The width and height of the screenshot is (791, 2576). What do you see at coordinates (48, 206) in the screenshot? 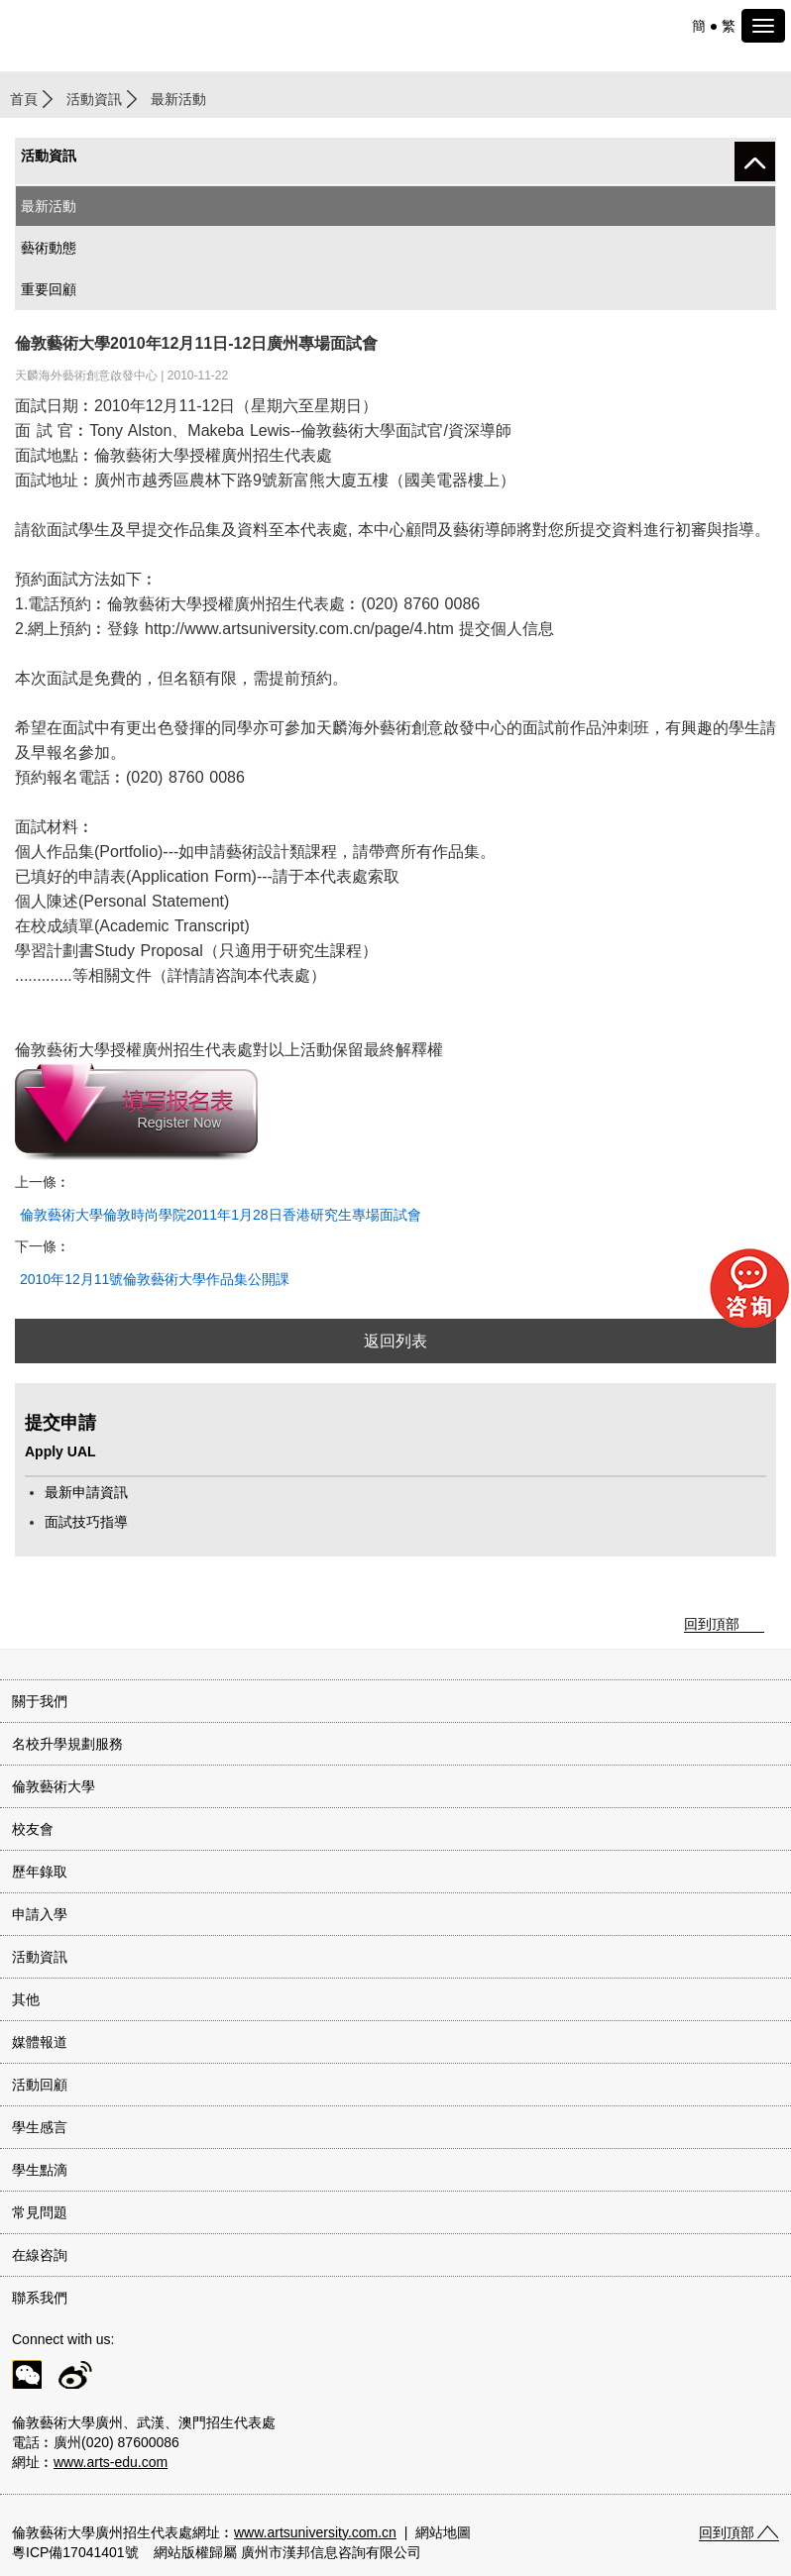
I see `最新活動` at bounding box center [48, 206].